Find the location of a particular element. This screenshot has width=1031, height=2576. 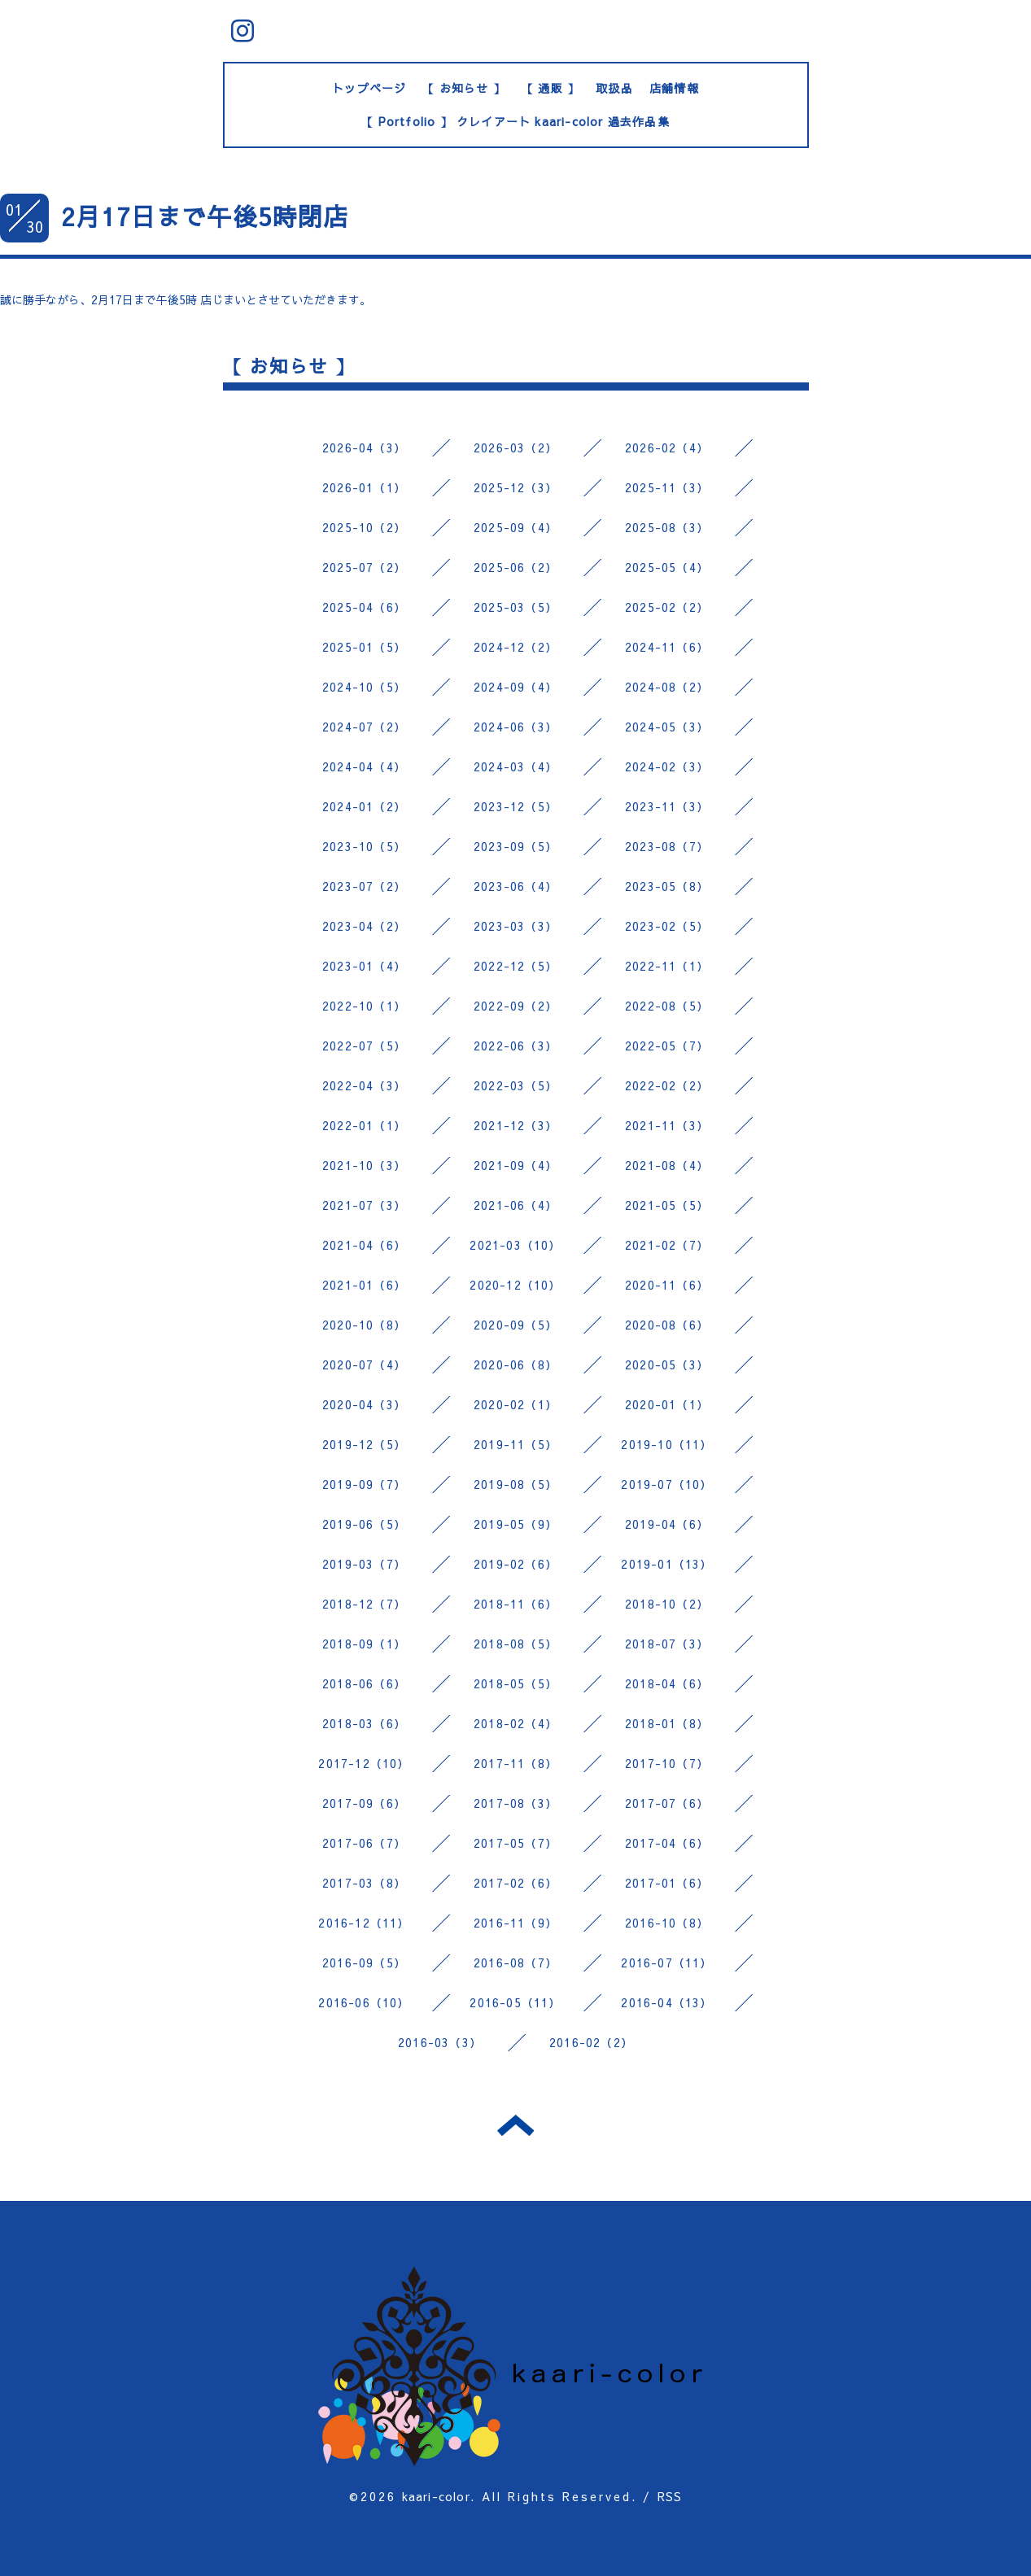

2019-02（6） is located at coordinates (515, 1564).